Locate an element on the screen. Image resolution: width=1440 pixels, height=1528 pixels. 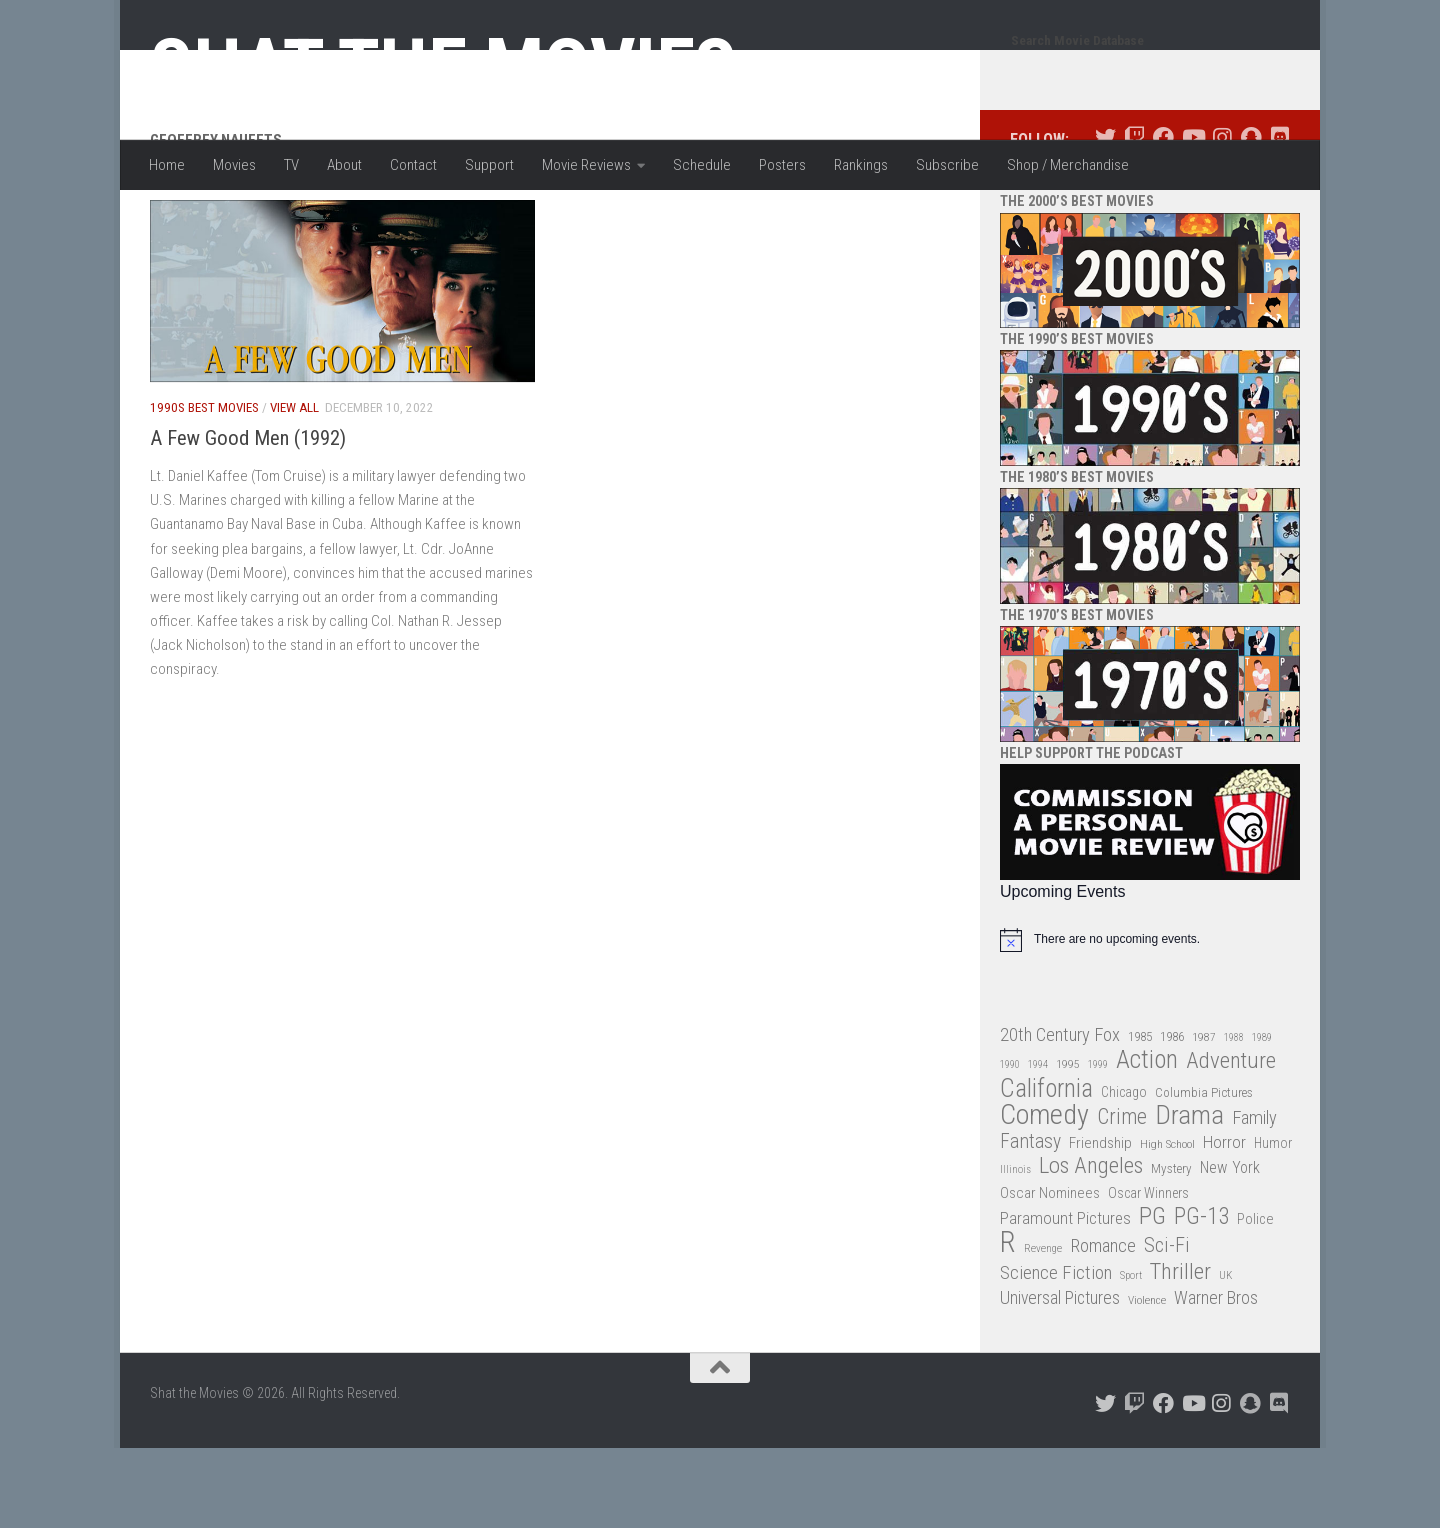
Chicago [Chicago (36 items)] is located at coordinates (1124, 1172).